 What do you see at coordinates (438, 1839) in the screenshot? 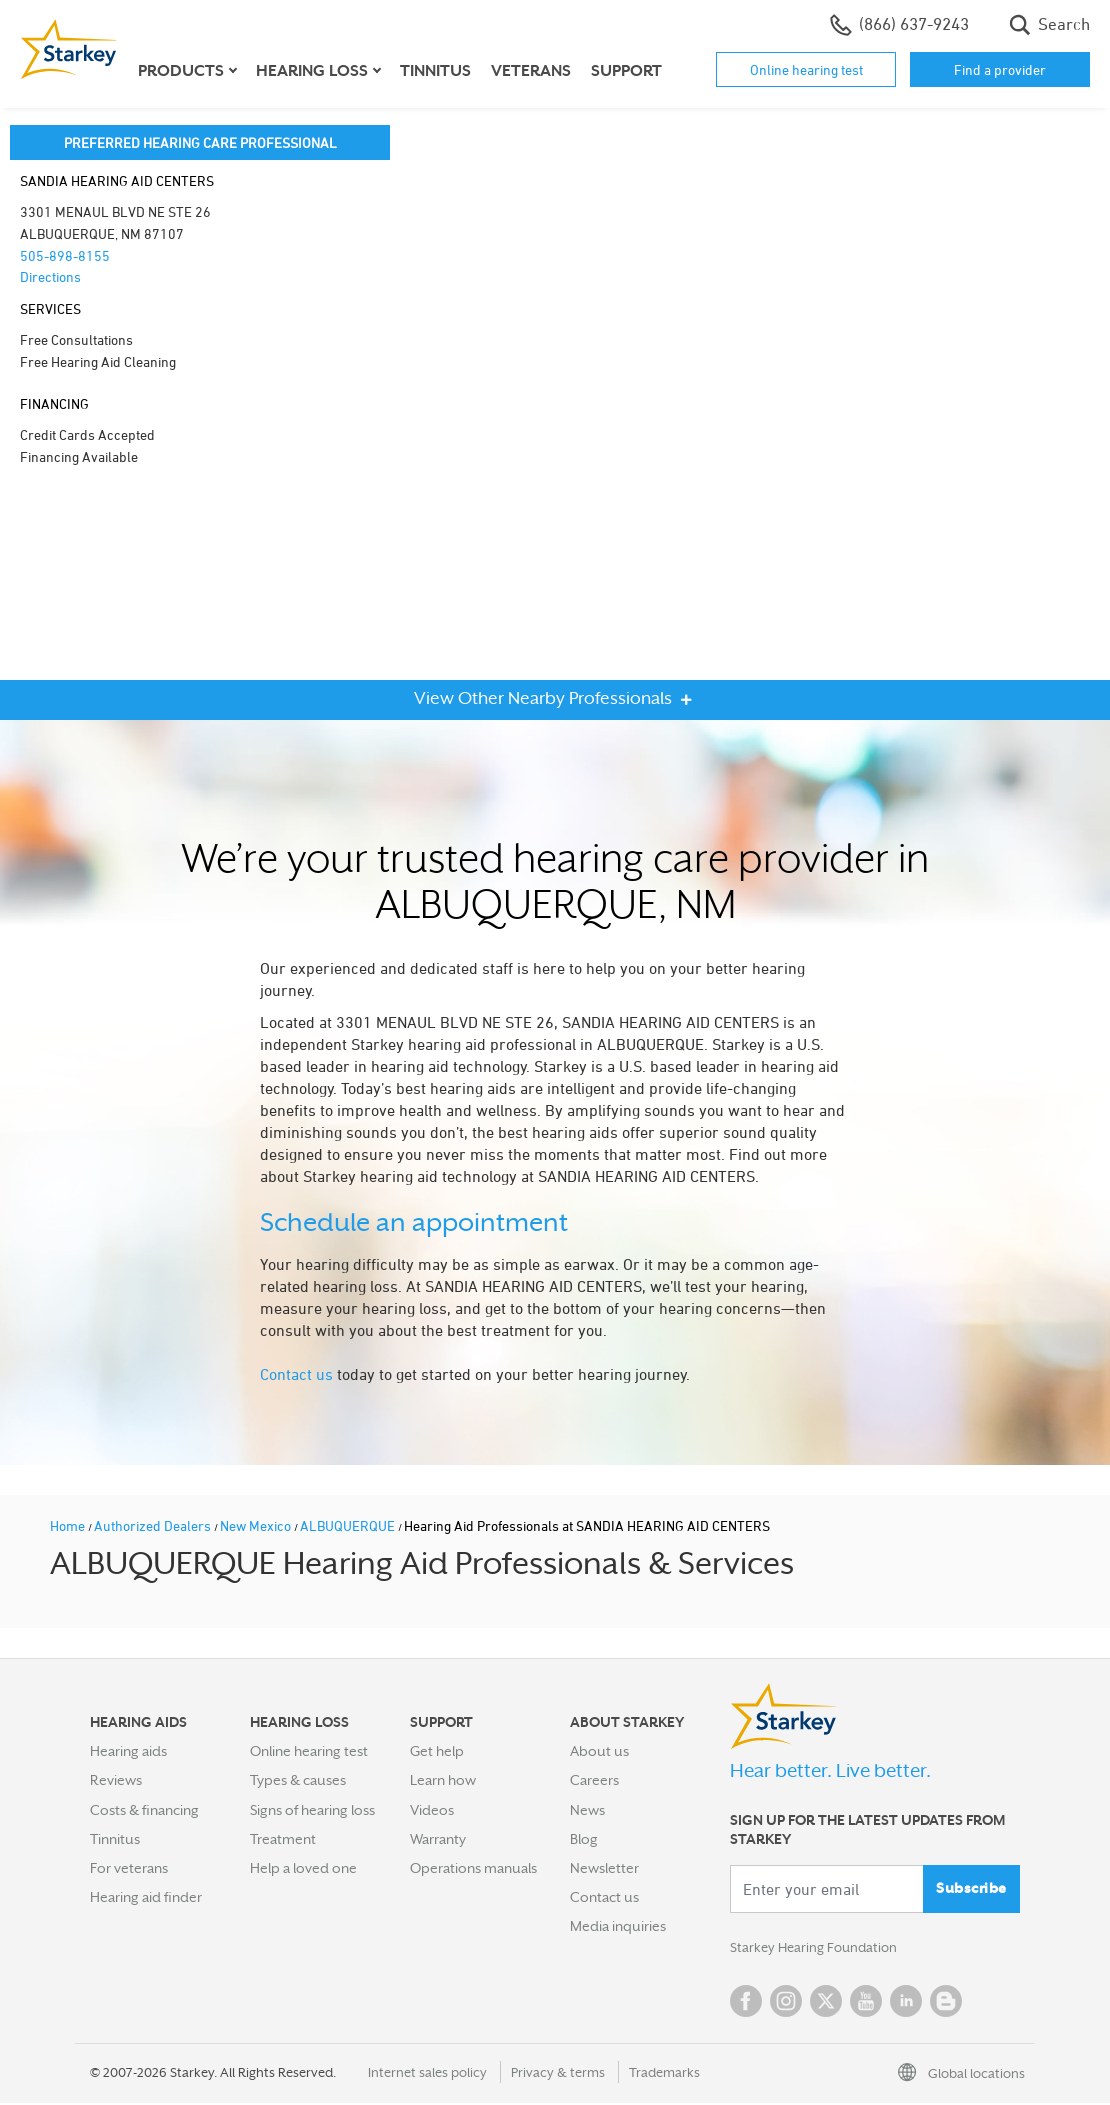
I see `Warranty` at bounding box center [438, 1839].